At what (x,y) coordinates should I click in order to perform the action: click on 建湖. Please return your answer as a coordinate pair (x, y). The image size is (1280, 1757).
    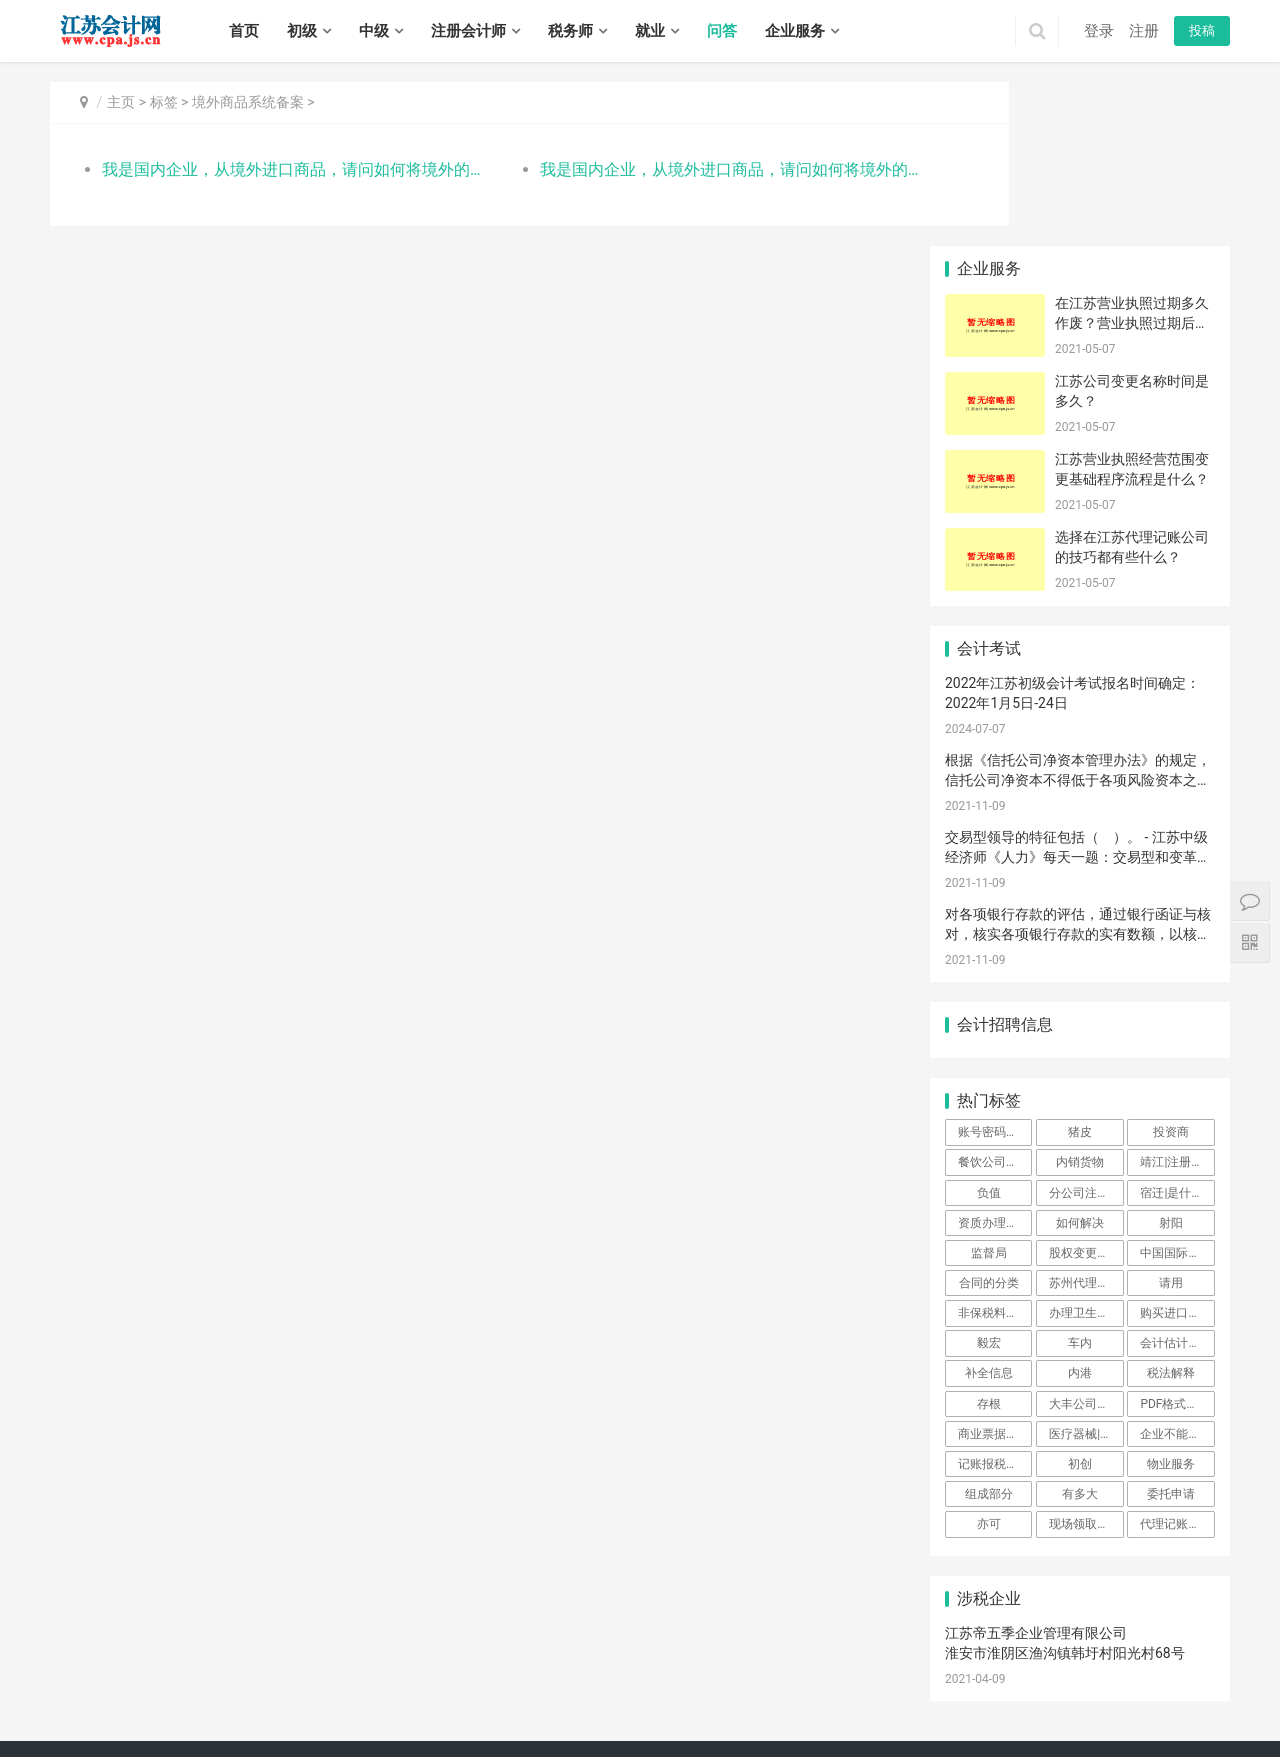
    Looking at the image, I should click on (89, 1725).